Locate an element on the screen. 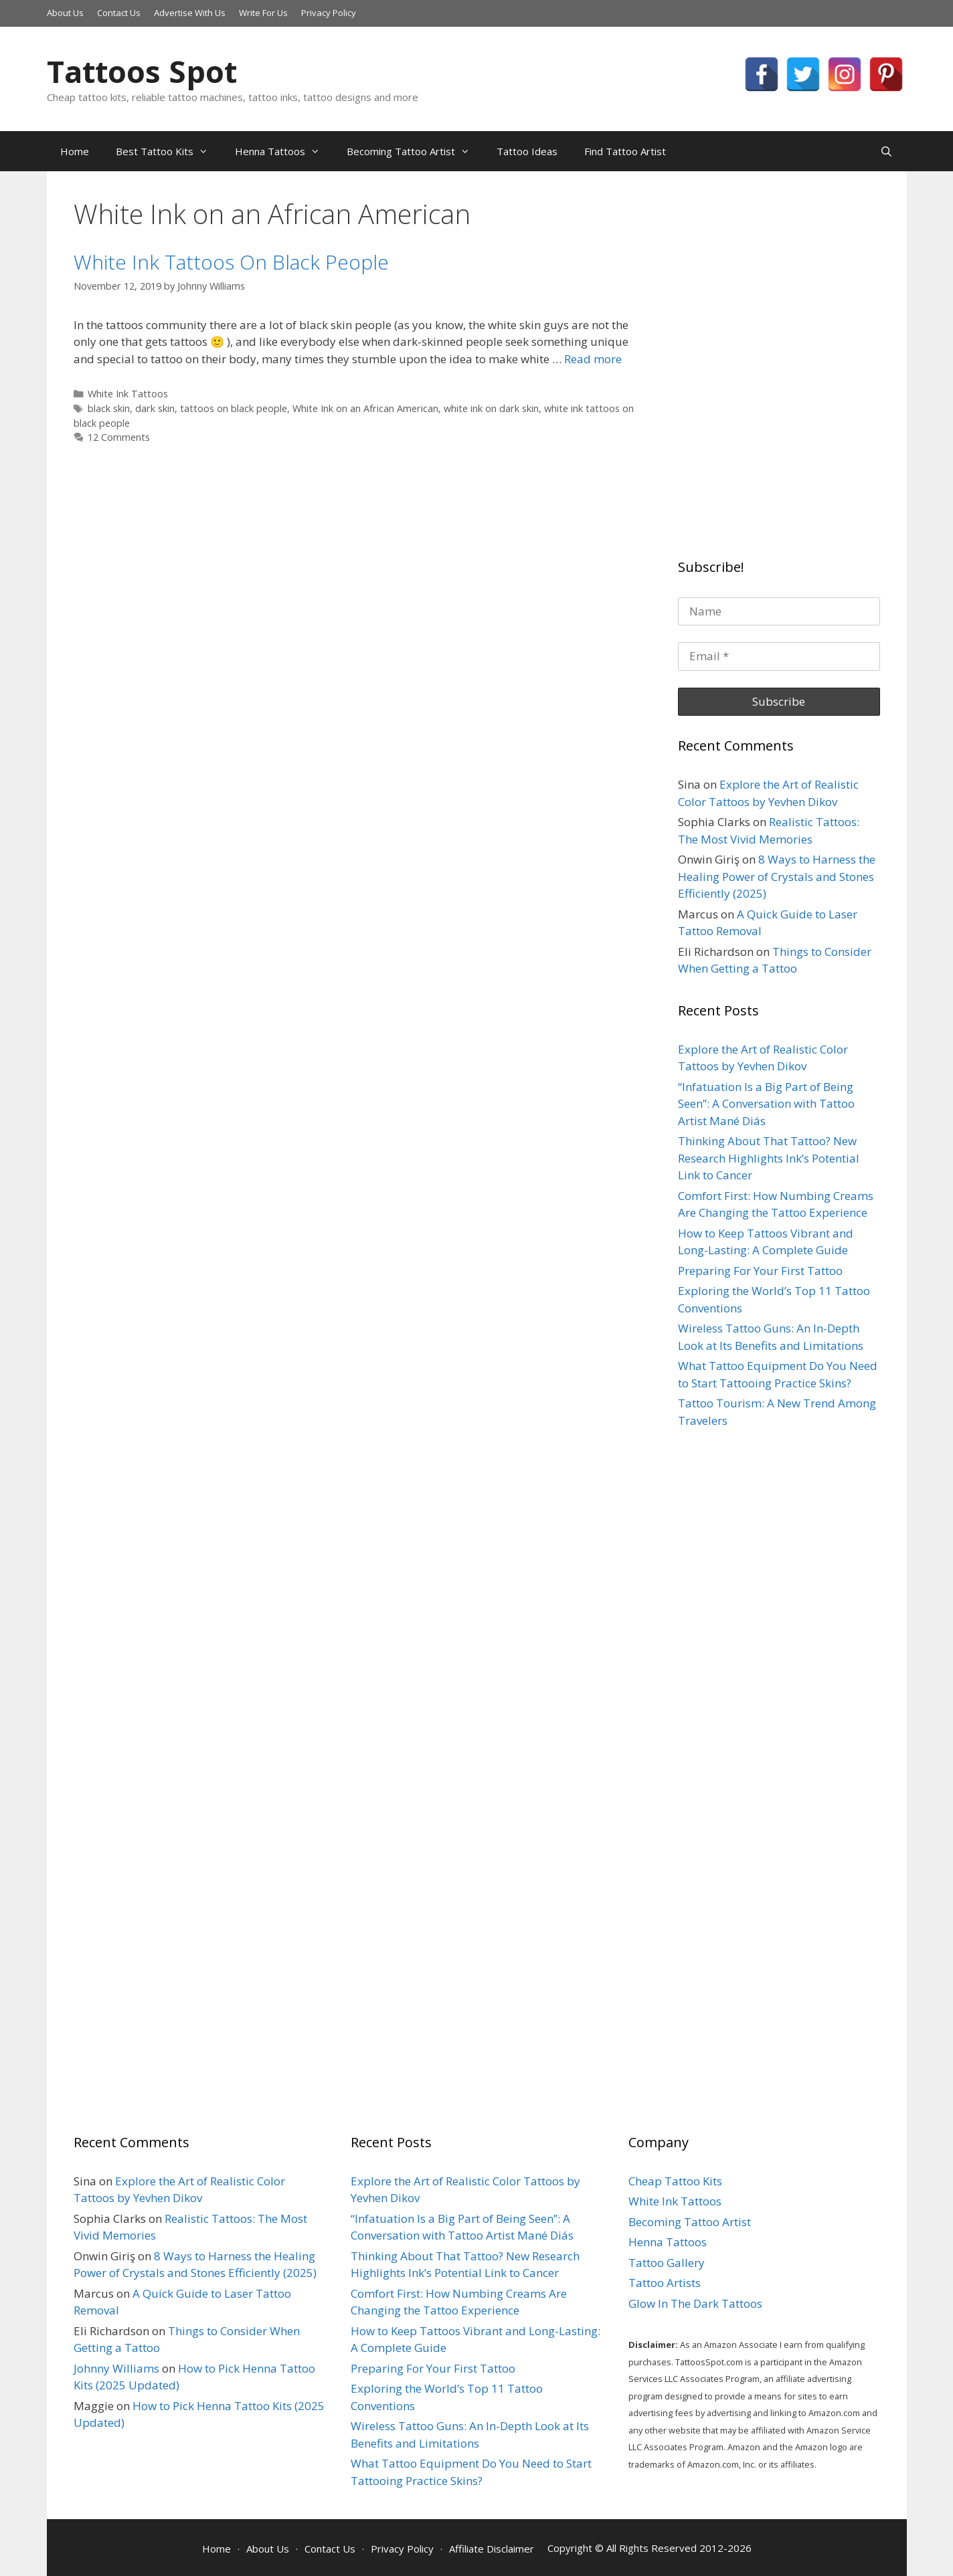 The image size is (953, 2576). 12 Comments is located at coordinates (119, 437).